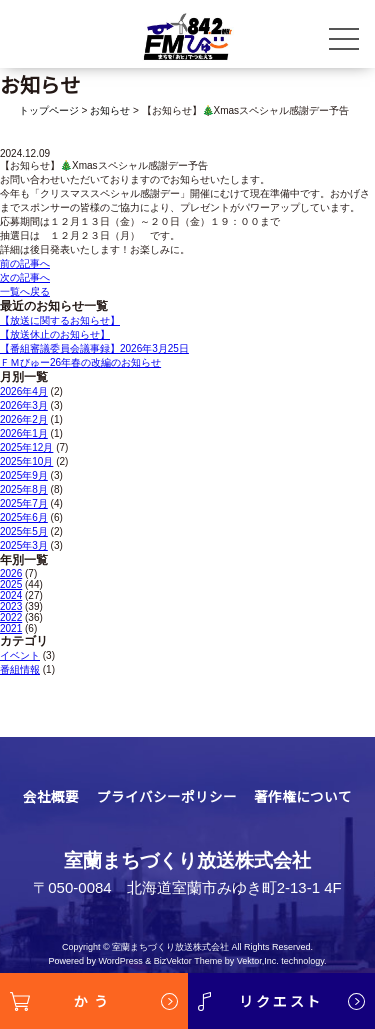 Image resolution: width=375 pixels, height=1029 pixels. Describe the element at coordinates (24, 419) in the screenshot. I see `2026年2月` at that location.